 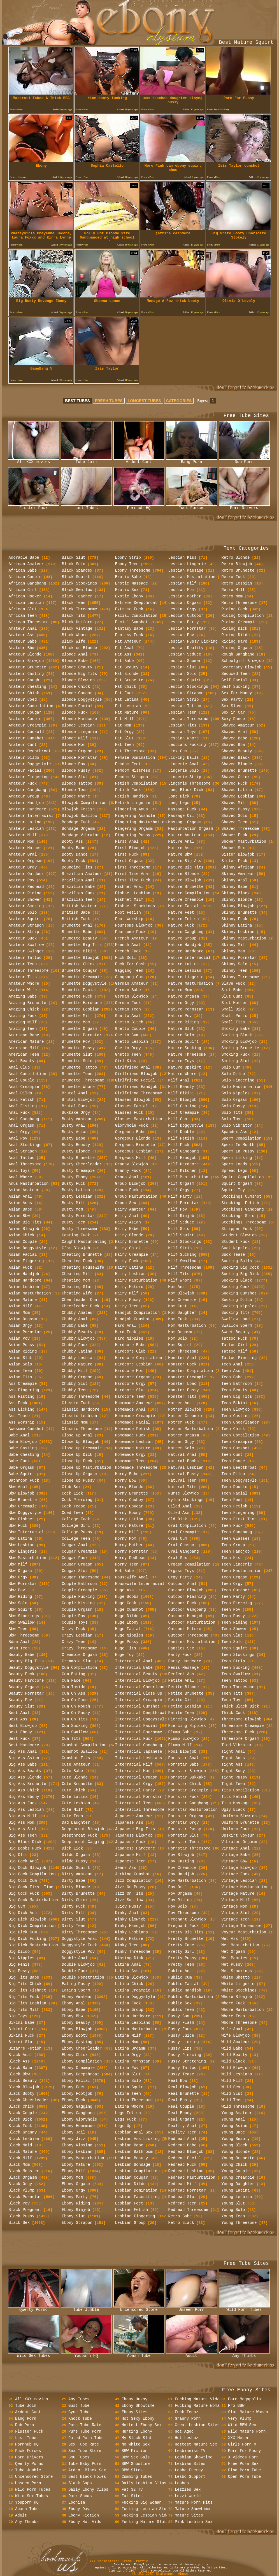 What do you see at coordinates (239, 1467) in the screenshot?
I see `Teen Deepthroat` at bounding box center [239, 1467].